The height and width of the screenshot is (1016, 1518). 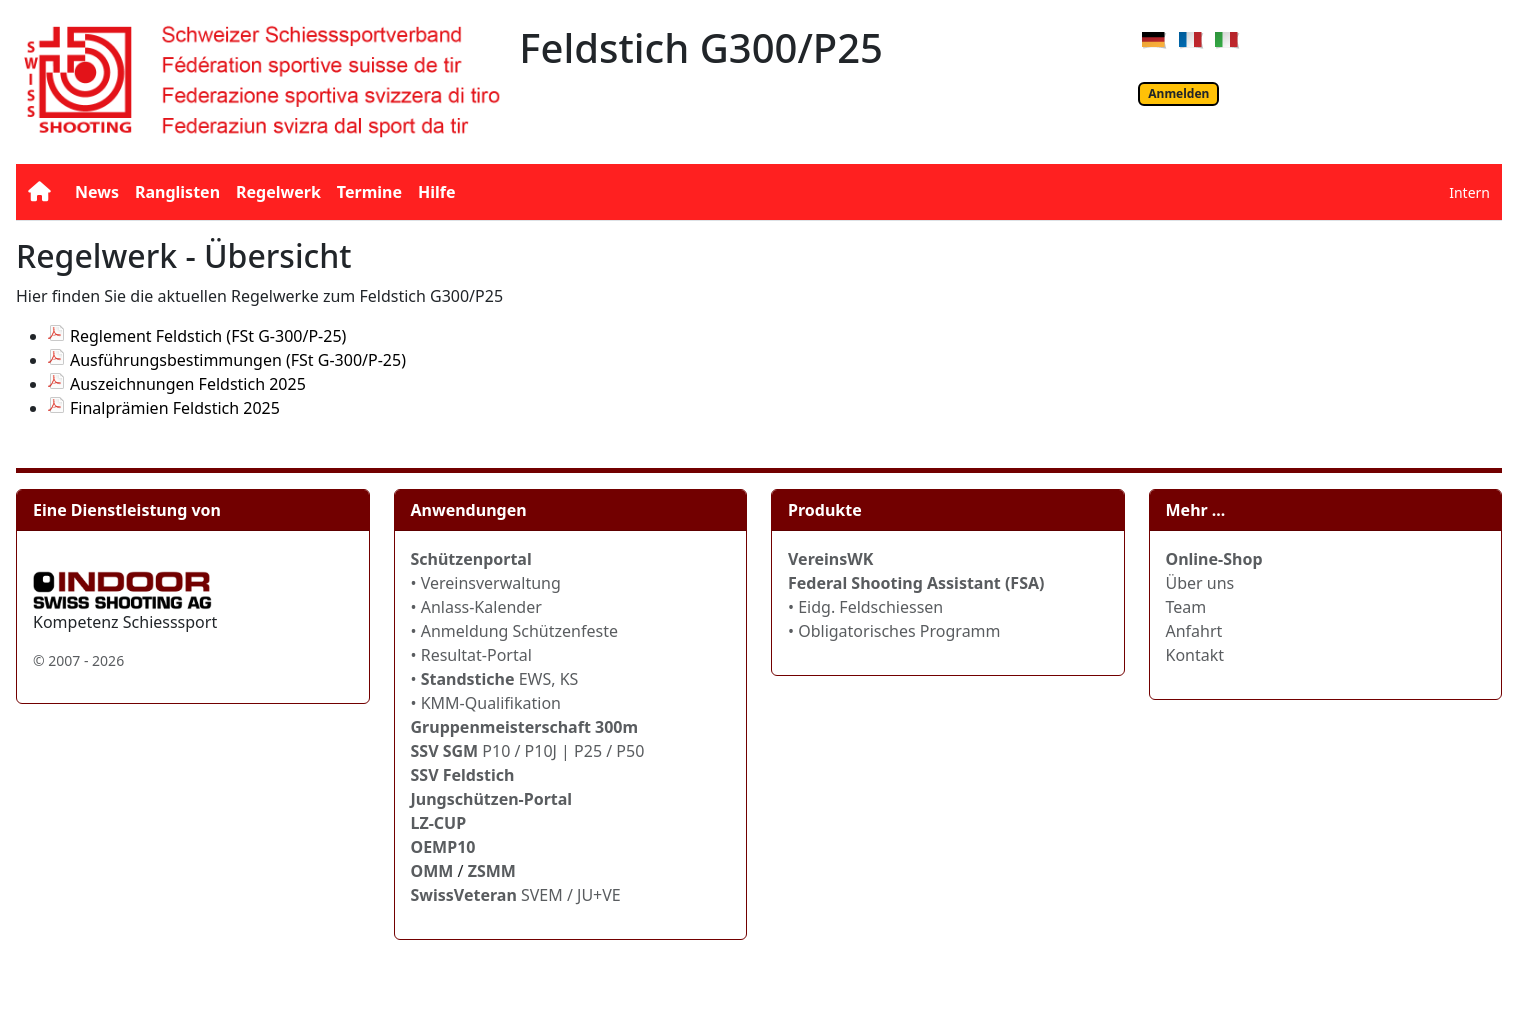 I want to click on Reglement Feldstich (FSt G-300/P-25), so click(x=208, y=336).